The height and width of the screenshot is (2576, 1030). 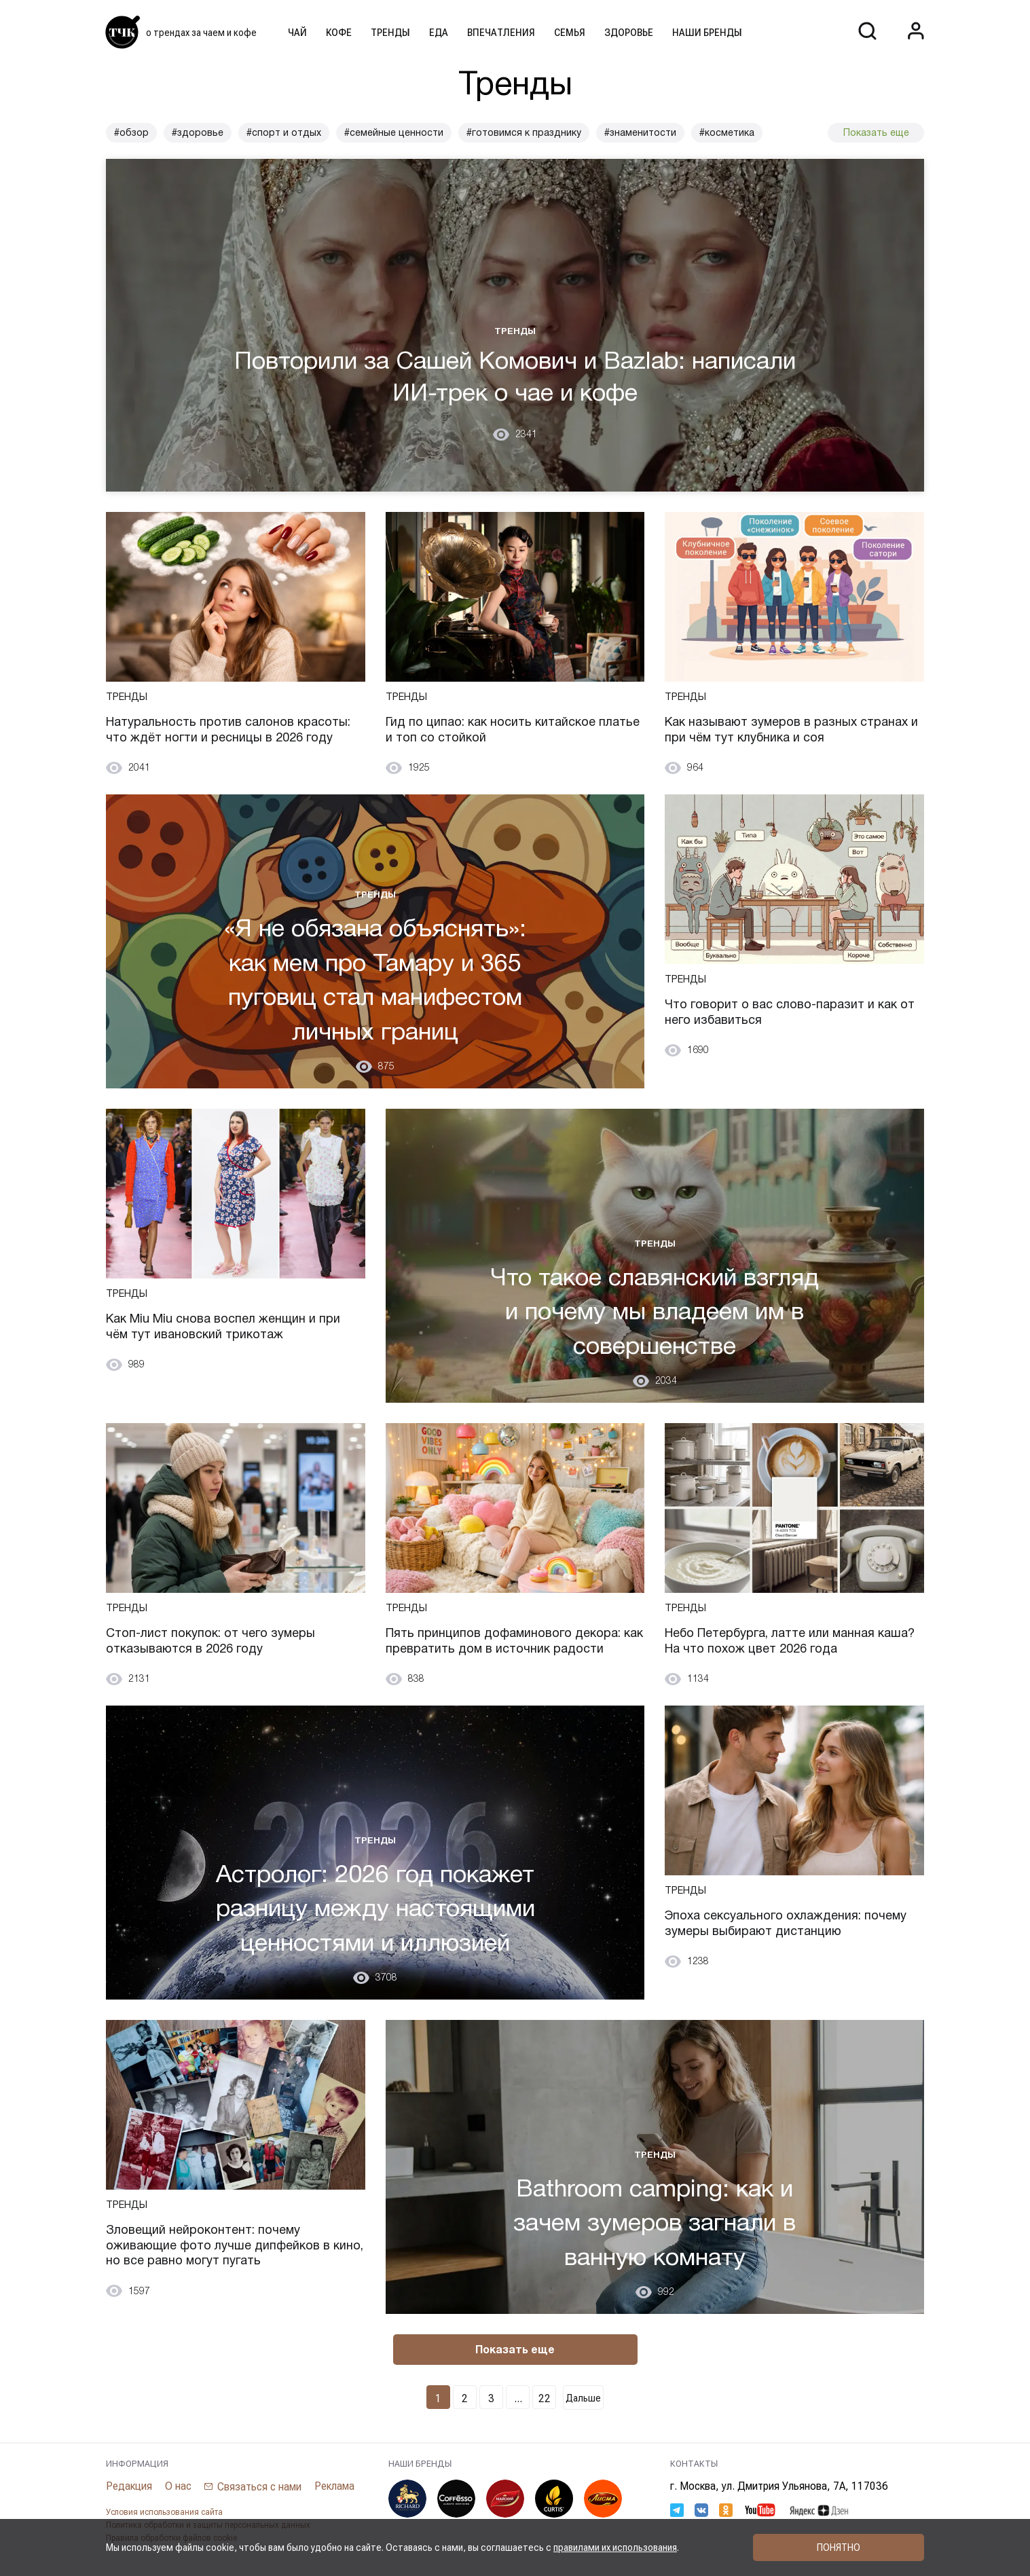 What do you see at coordinates (393, 132) in the screenshot?
I see `#семейные ценности` at bounding box center [393, 132].